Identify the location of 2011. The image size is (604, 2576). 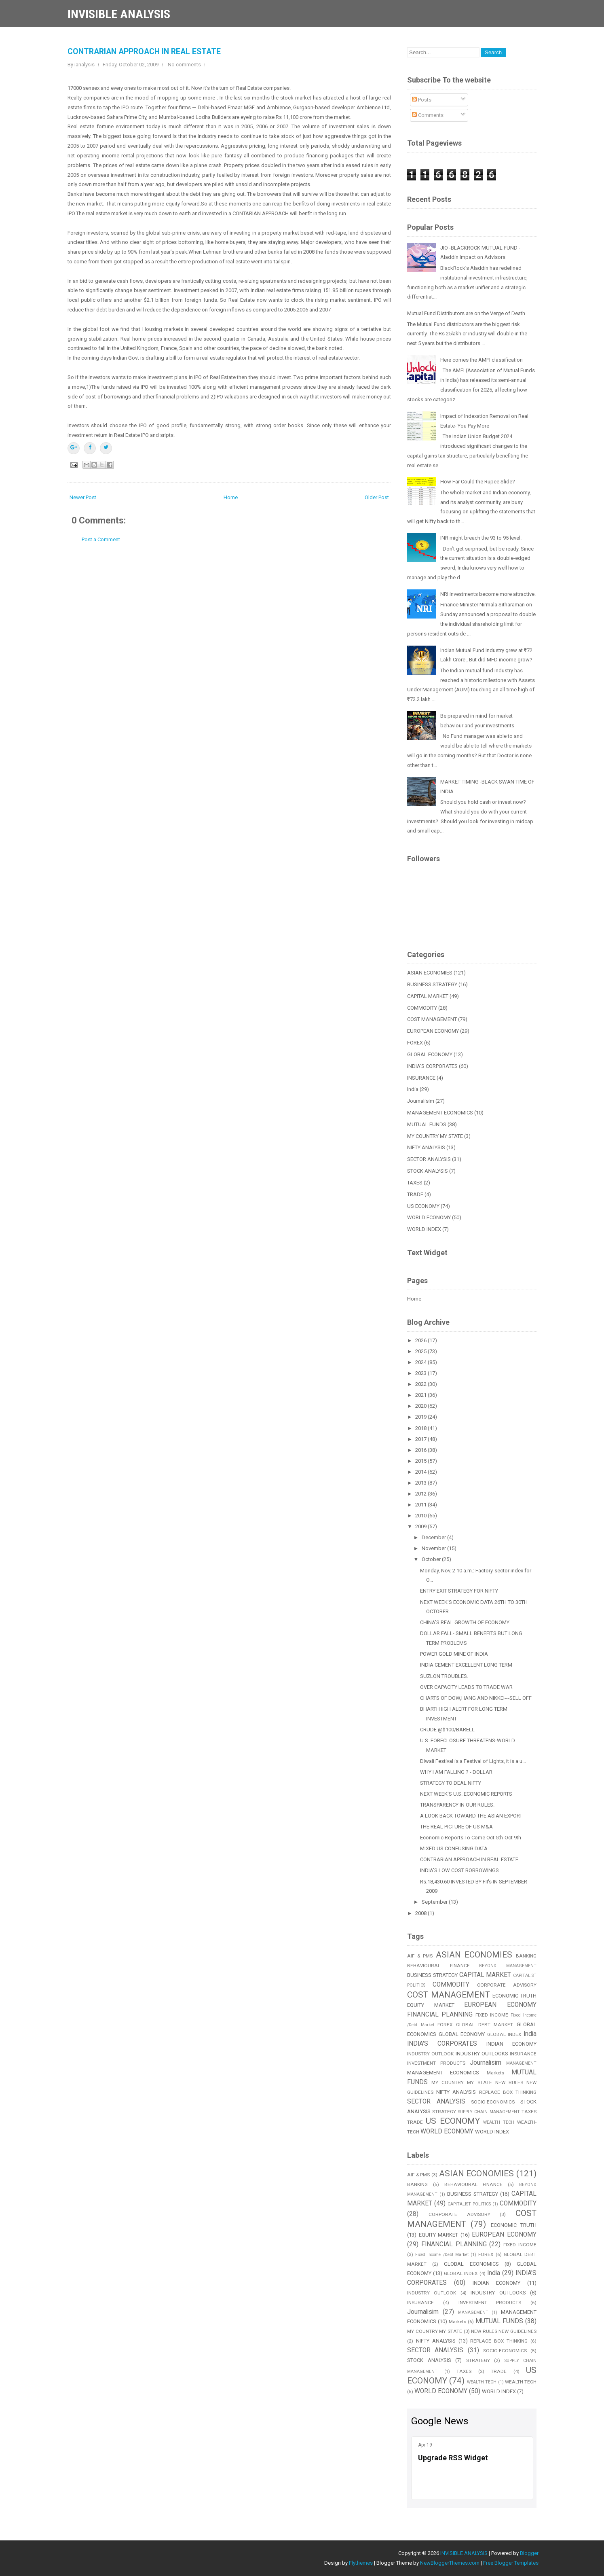
(421, 1505).